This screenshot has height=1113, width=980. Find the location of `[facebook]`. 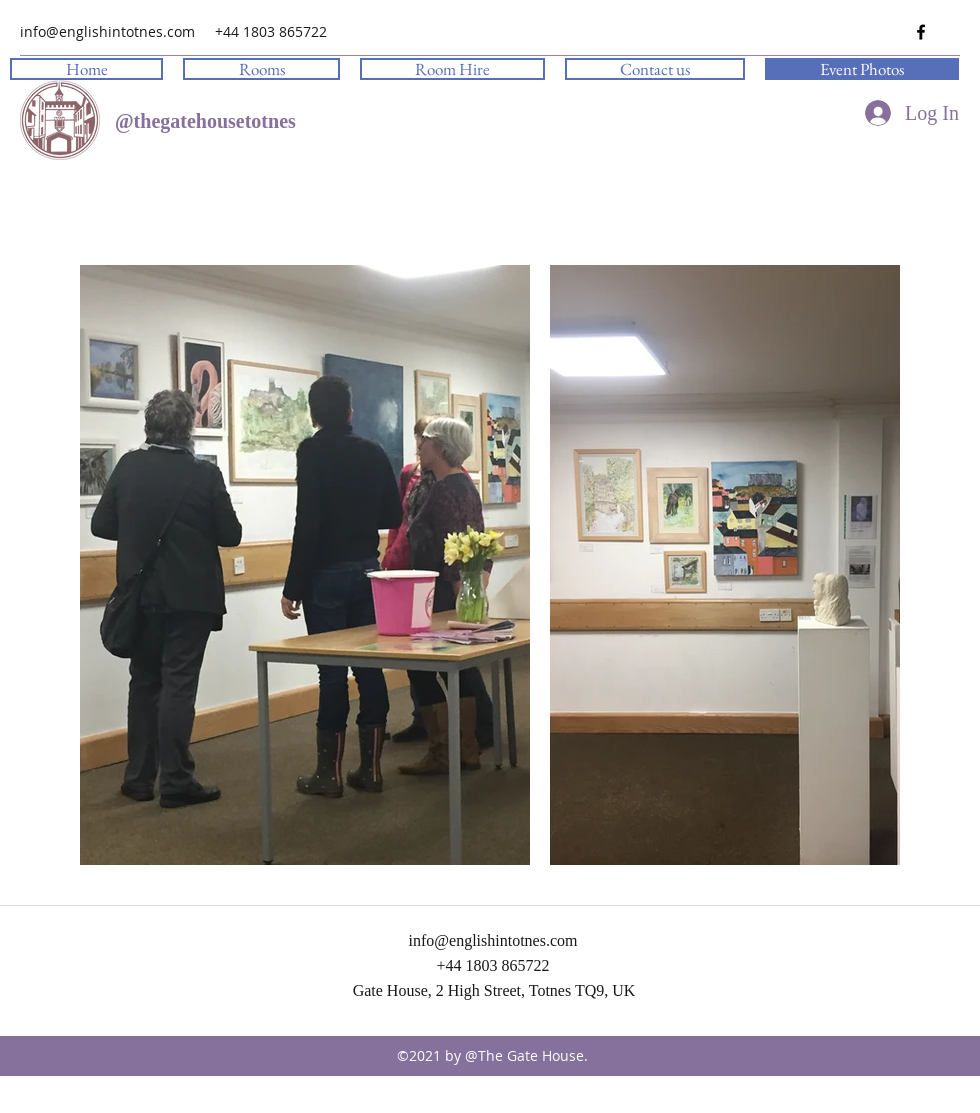

[facebook] is located at coordinates (921, 32).